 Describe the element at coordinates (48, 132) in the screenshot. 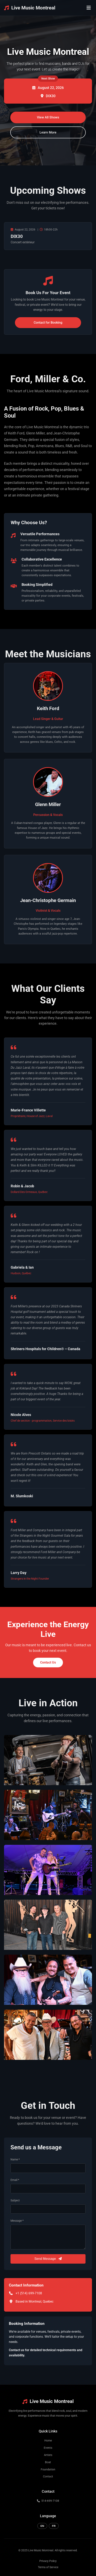

I see `Learn More` at that location.